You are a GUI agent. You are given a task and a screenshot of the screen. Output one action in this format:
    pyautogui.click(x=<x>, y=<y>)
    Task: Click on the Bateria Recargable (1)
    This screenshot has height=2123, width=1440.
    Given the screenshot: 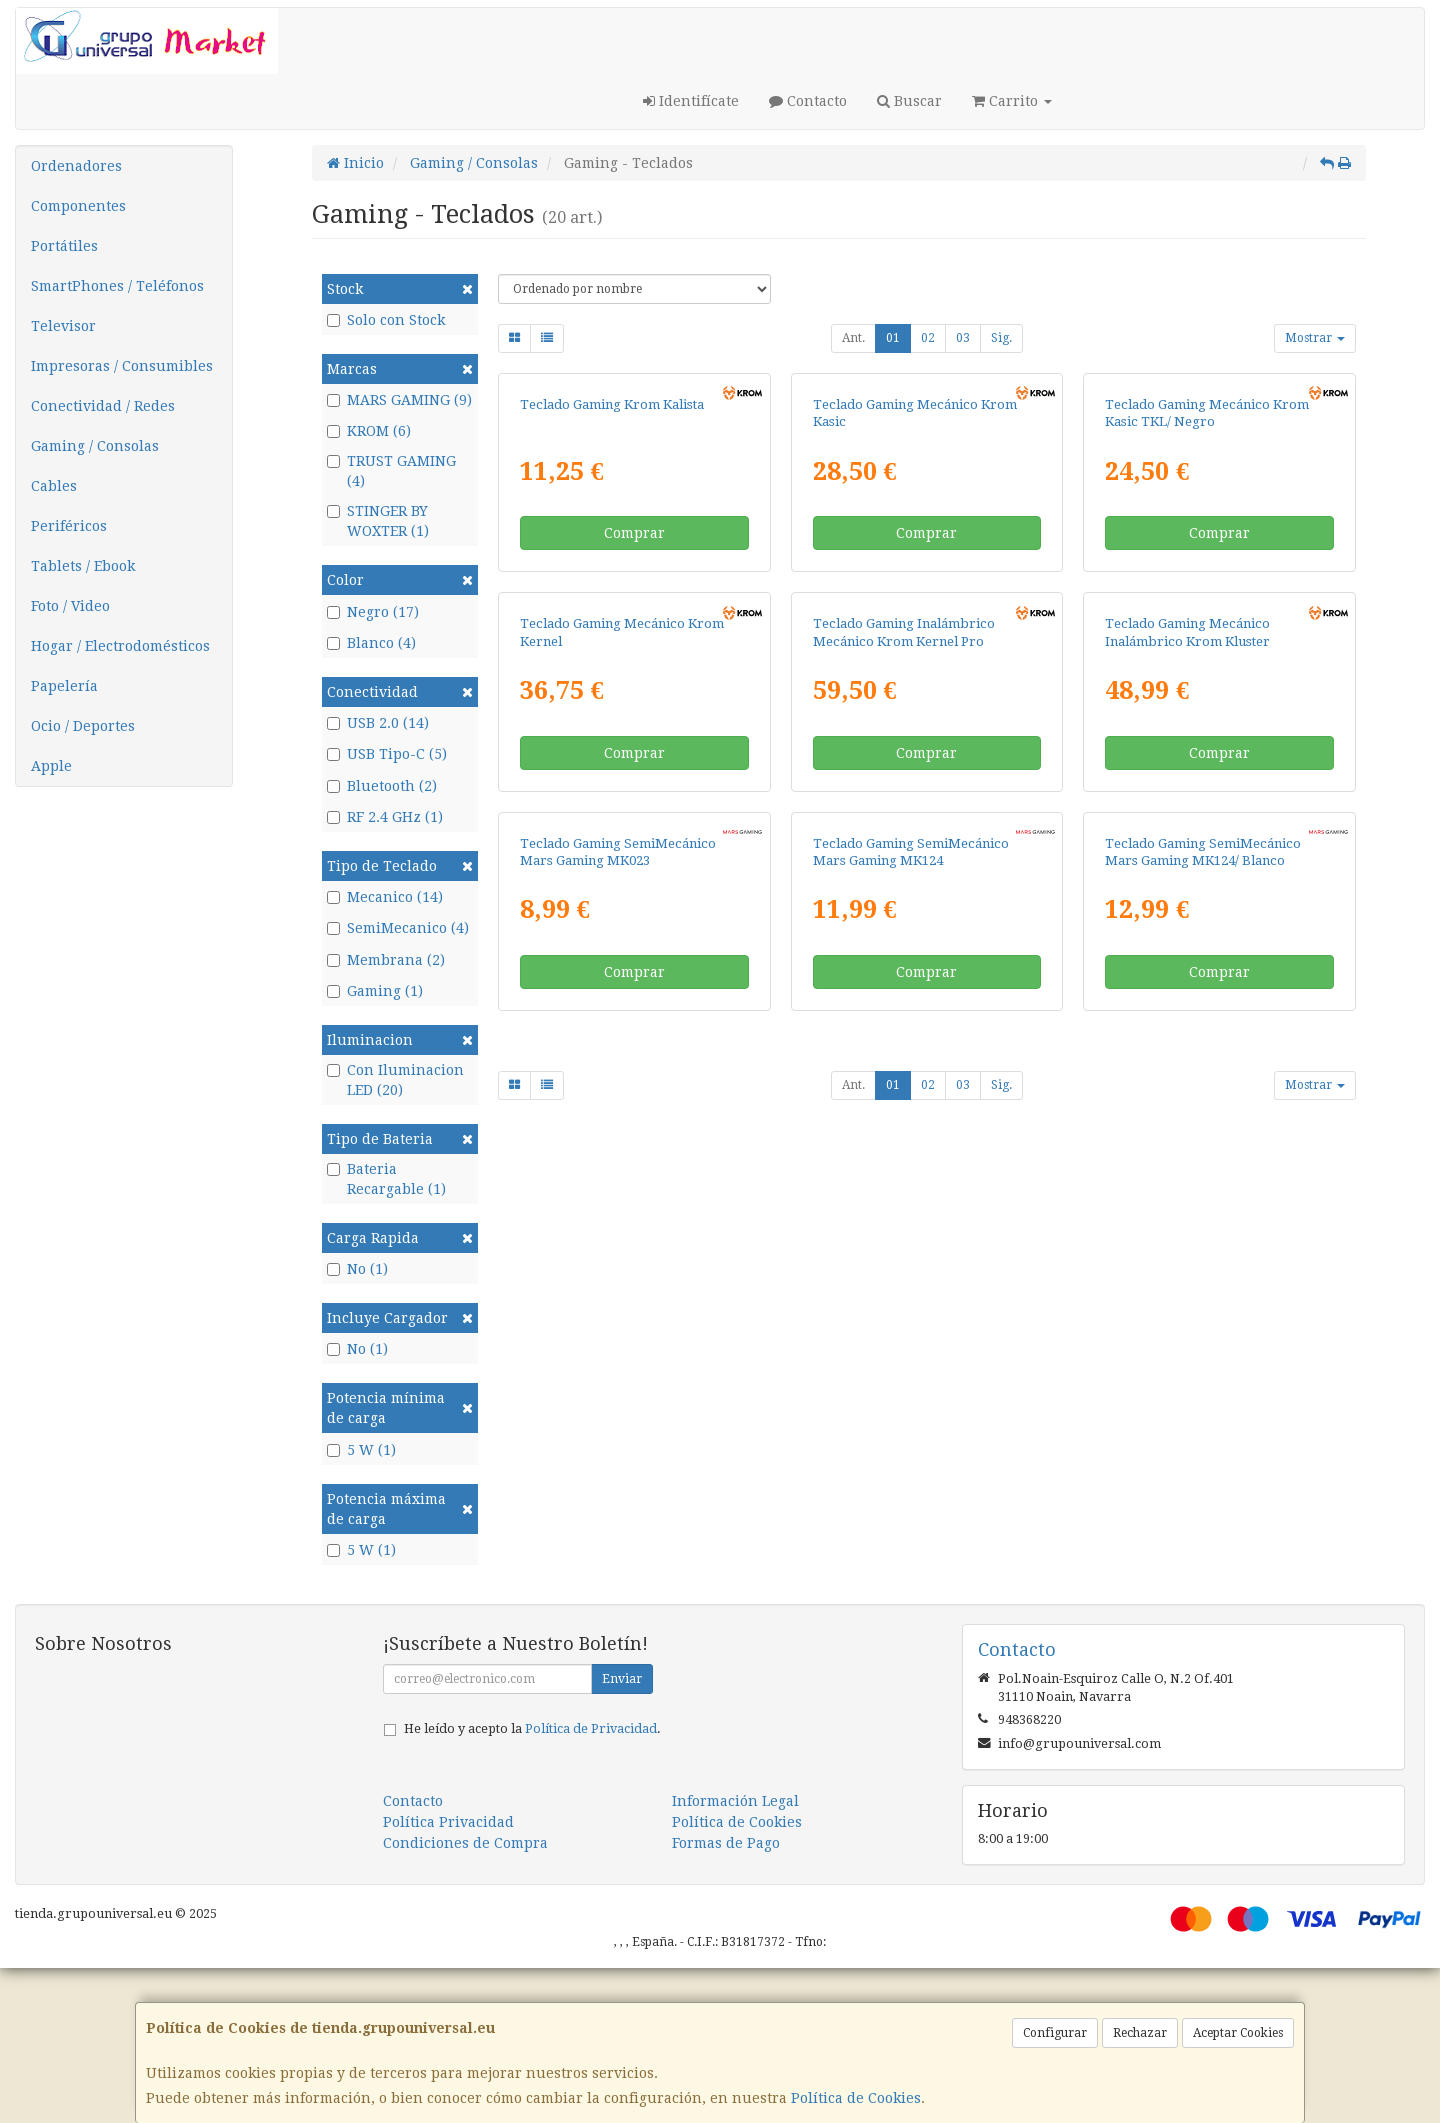 What is the action you would take?
    pyautogui.click(x=386, y=1179)
    